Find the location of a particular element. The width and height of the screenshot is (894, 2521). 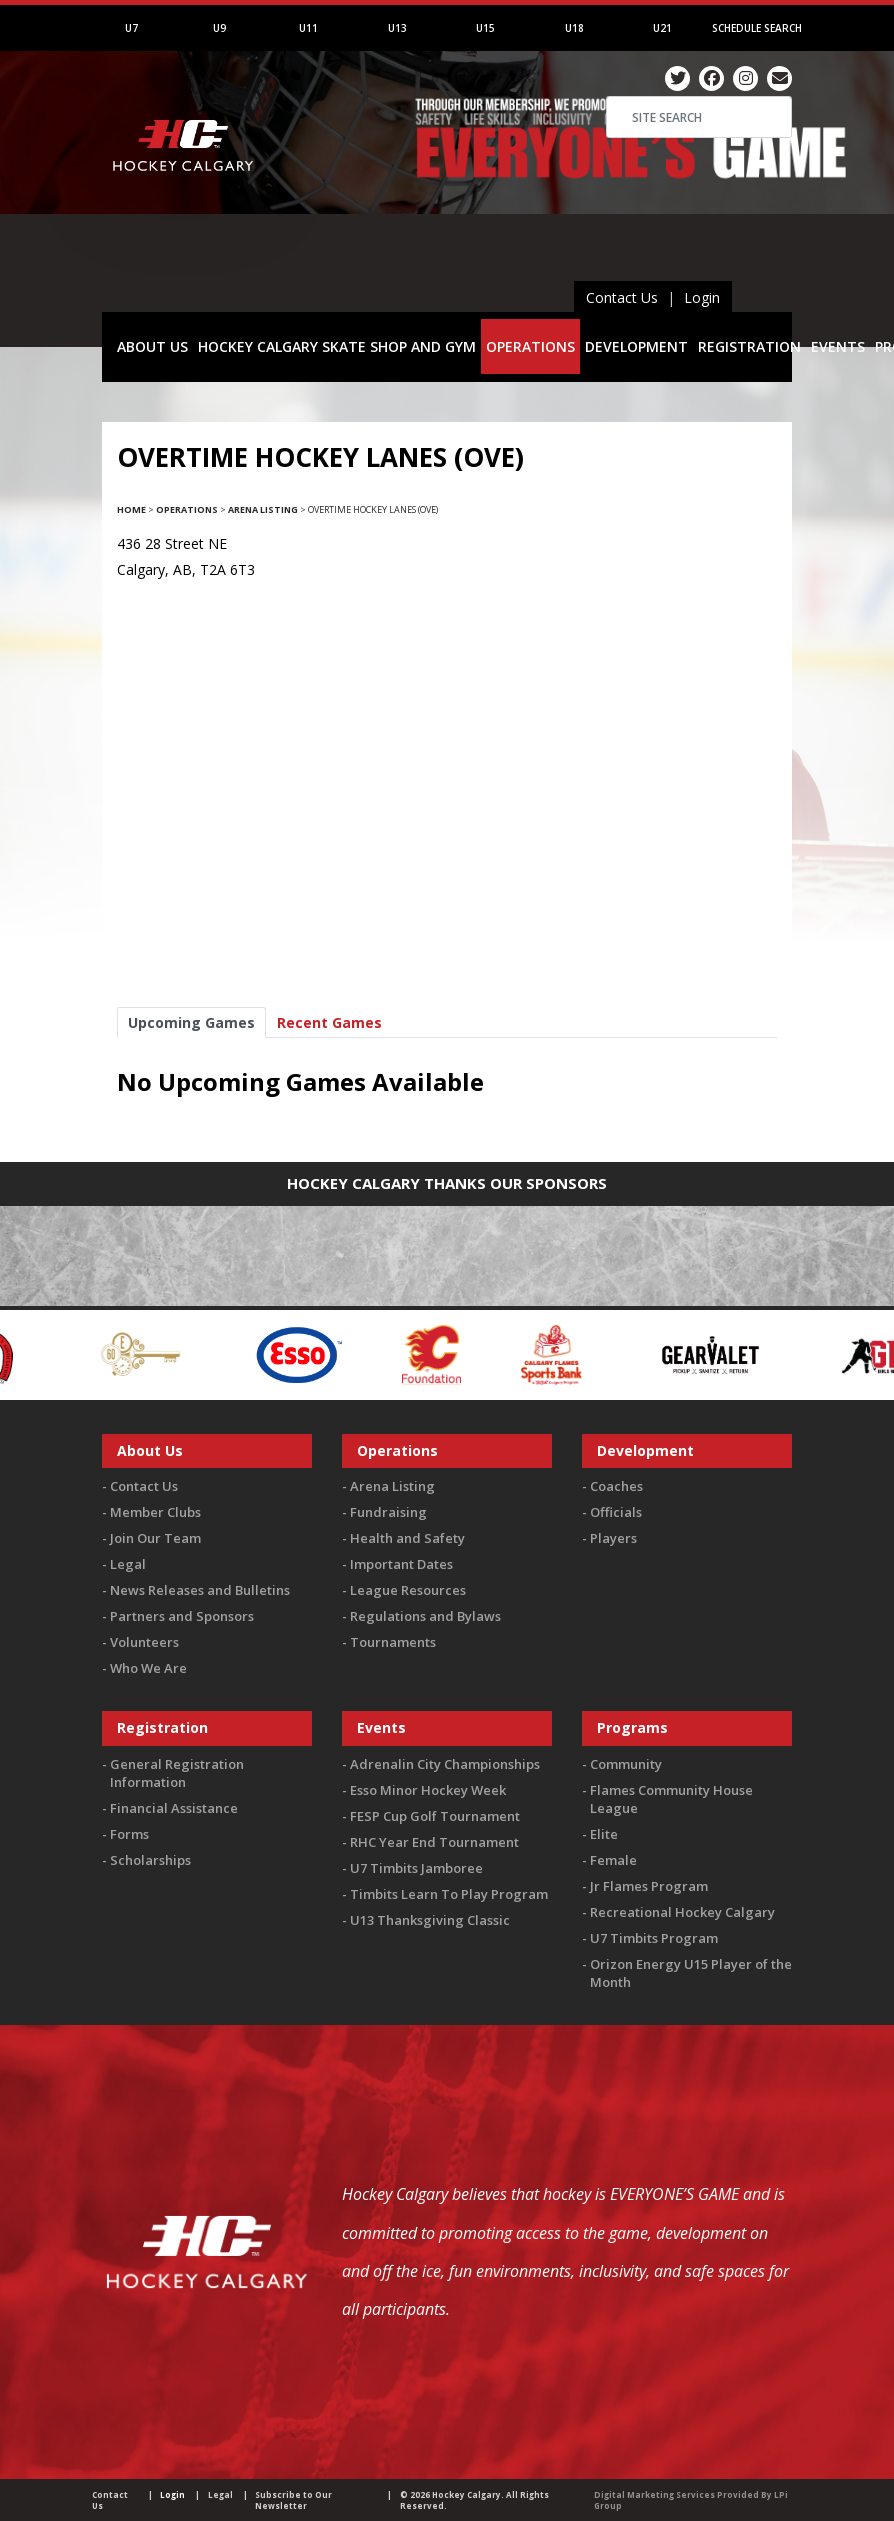

HOCKEY CALGARY SKATE SHOP AND GYM [button] is located at coordinates (337, 346).